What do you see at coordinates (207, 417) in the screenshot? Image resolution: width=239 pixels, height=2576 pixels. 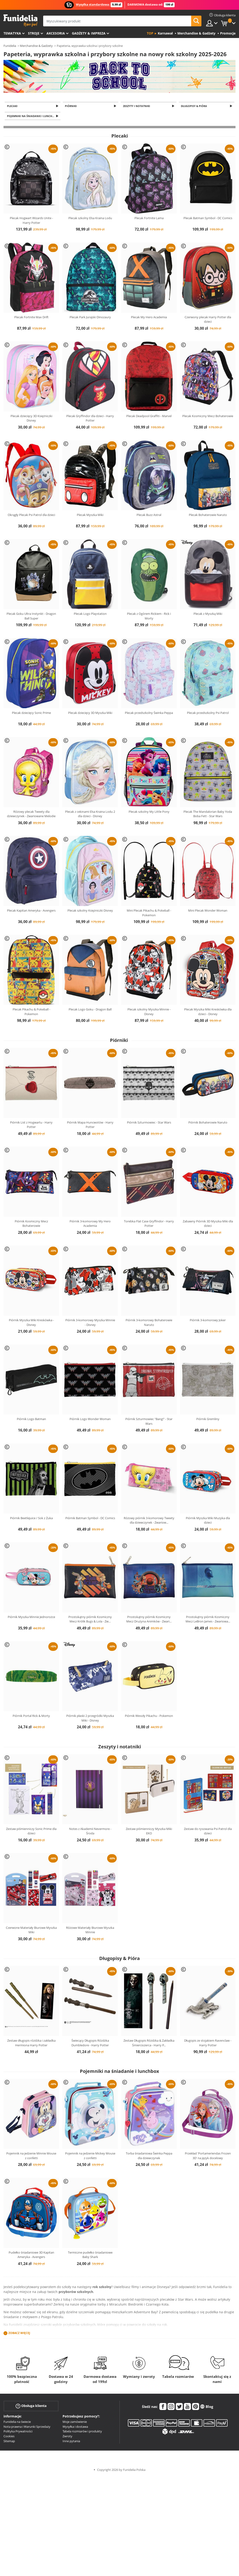 I see `Plecak Kosmiczny Mecz Bohaterowie` at bounding box center [207, 417].